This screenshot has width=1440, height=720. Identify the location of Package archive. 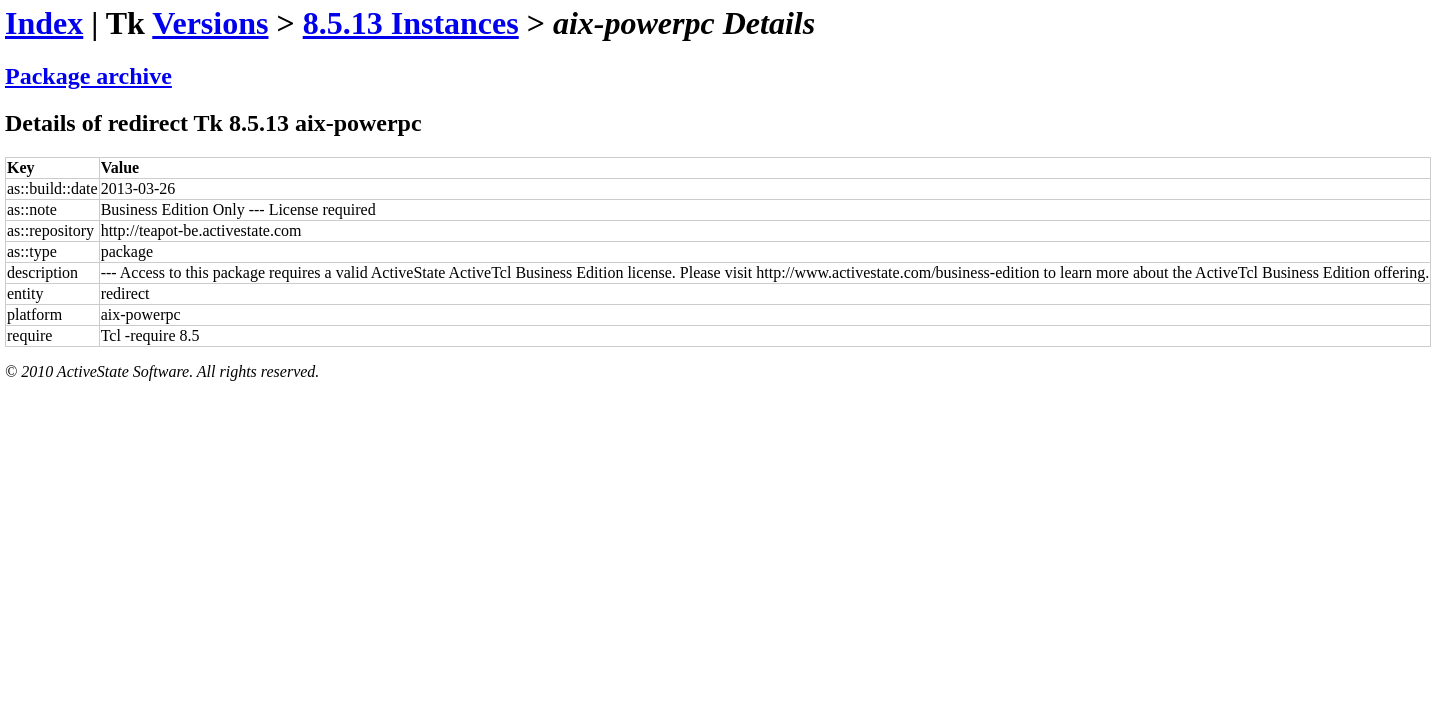
(88, 76).